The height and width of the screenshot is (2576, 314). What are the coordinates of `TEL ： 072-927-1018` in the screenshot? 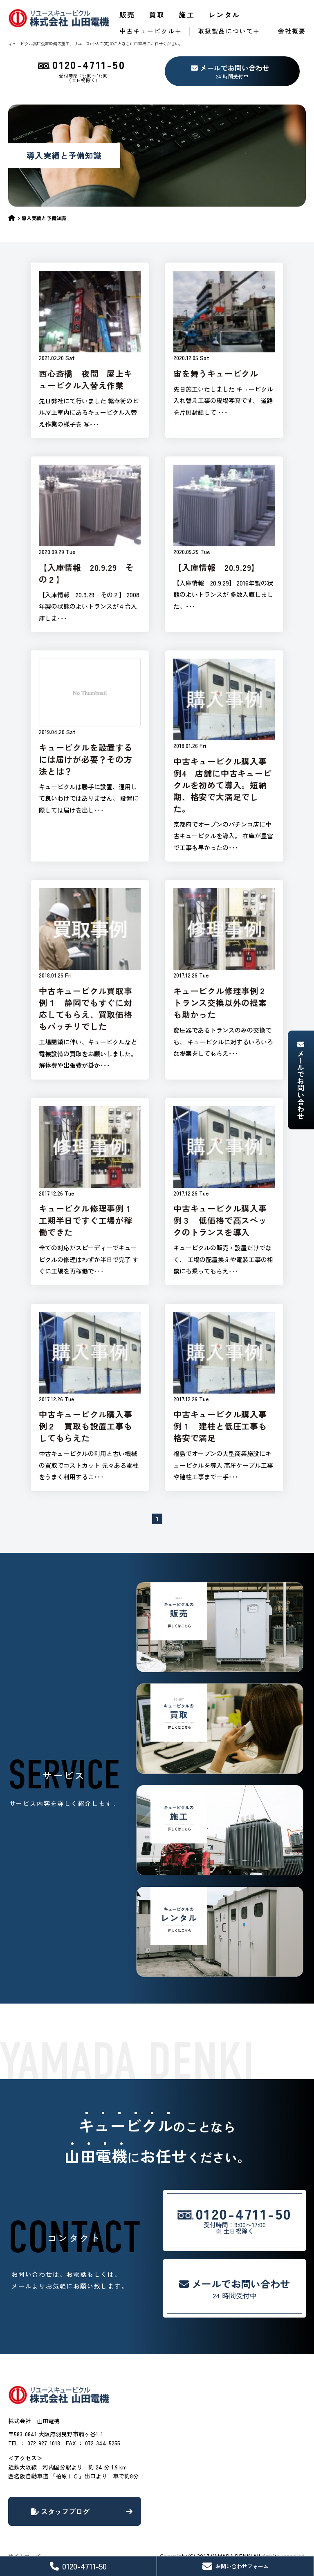 It's located at (34, 2443).